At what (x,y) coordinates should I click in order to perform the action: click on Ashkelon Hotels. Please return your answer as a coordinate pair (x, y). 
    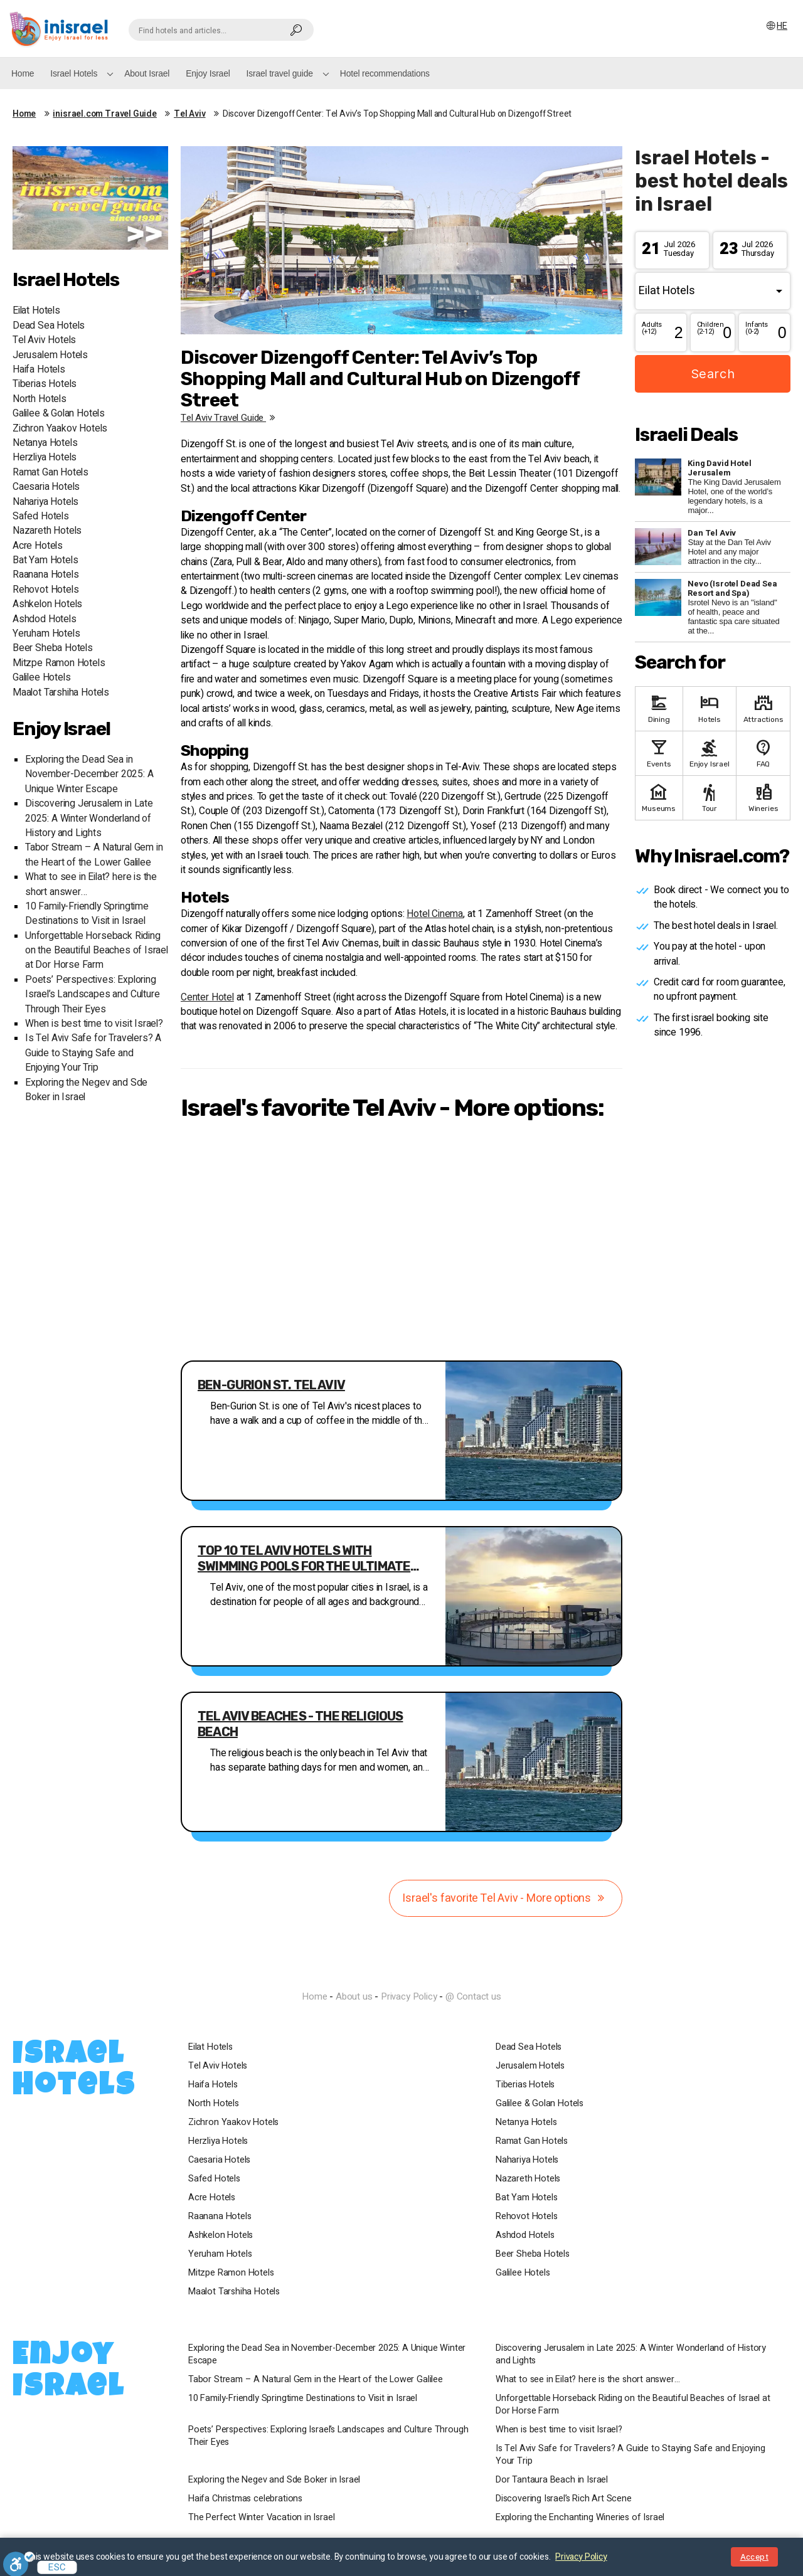
    Looking at the image, I should click on (47, 604).